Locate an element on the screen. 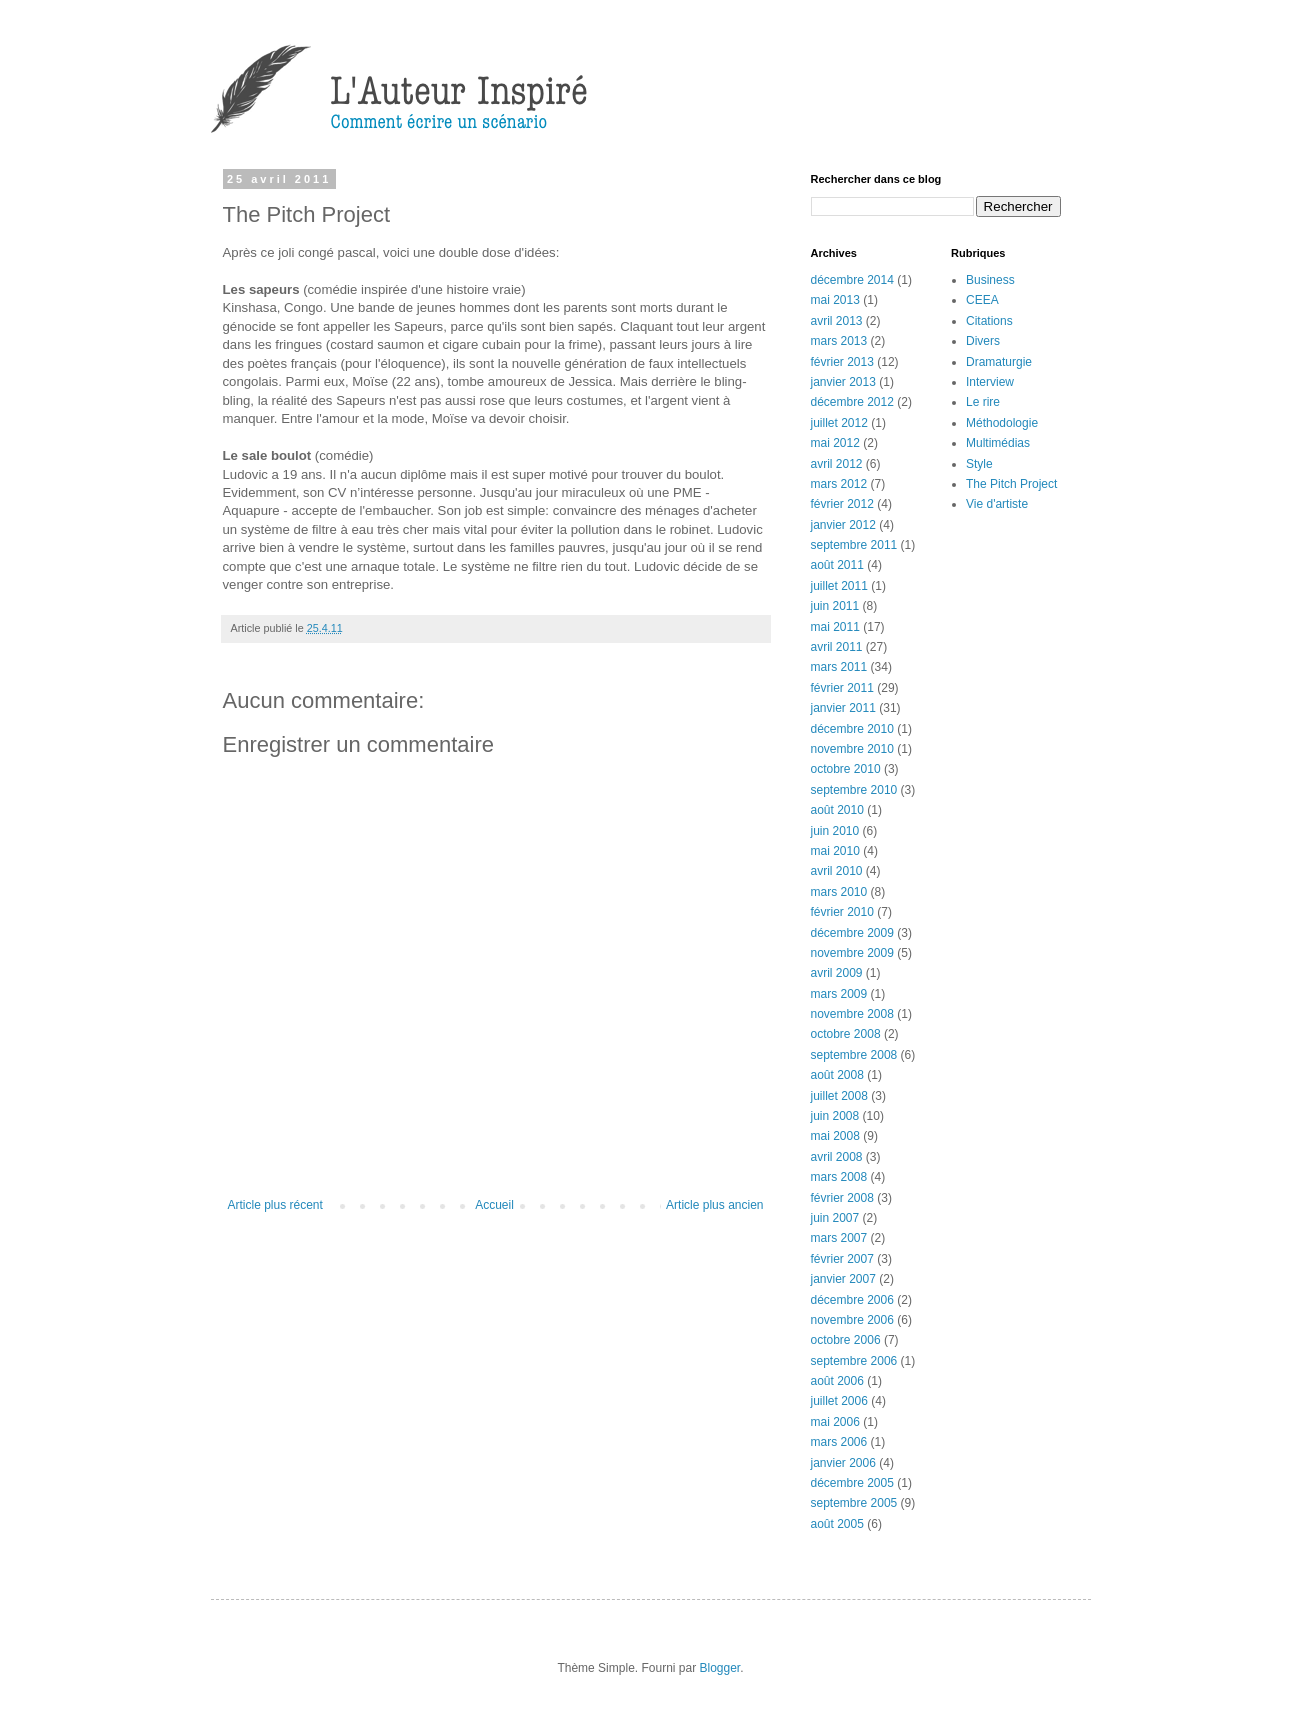 This screenshot has width=1301, height=1716. avril 2009 is located at coordinates (837, 973).